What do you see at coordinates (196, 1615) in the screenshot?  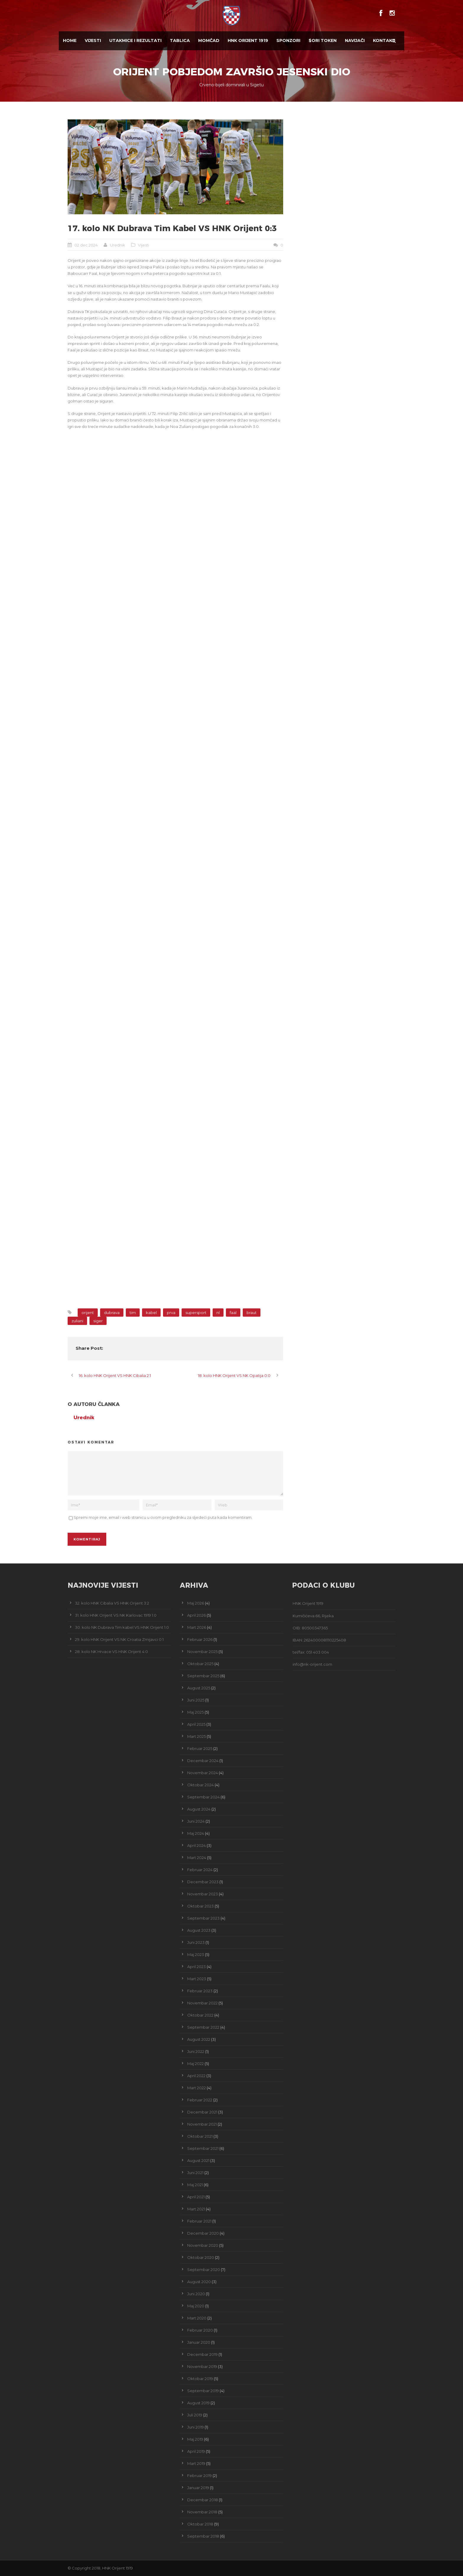 I see `April 2026` at bounding box center [196, 1615].